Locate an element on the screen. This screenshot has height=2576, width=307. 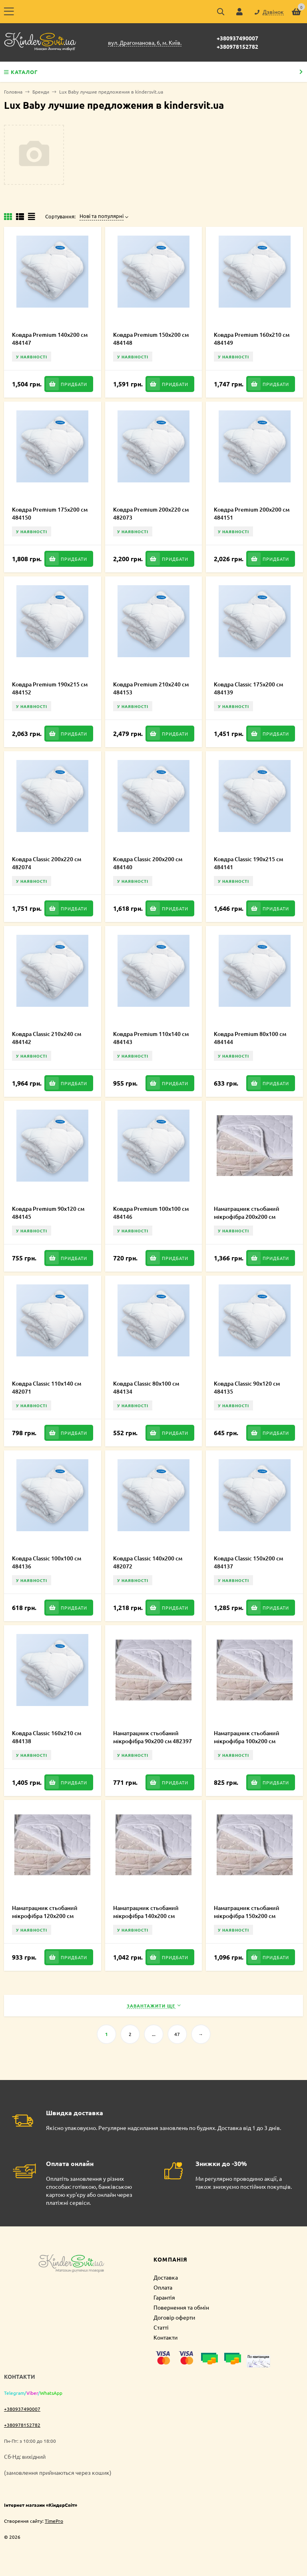
+380937490007 is located at coordinates (237, 38).